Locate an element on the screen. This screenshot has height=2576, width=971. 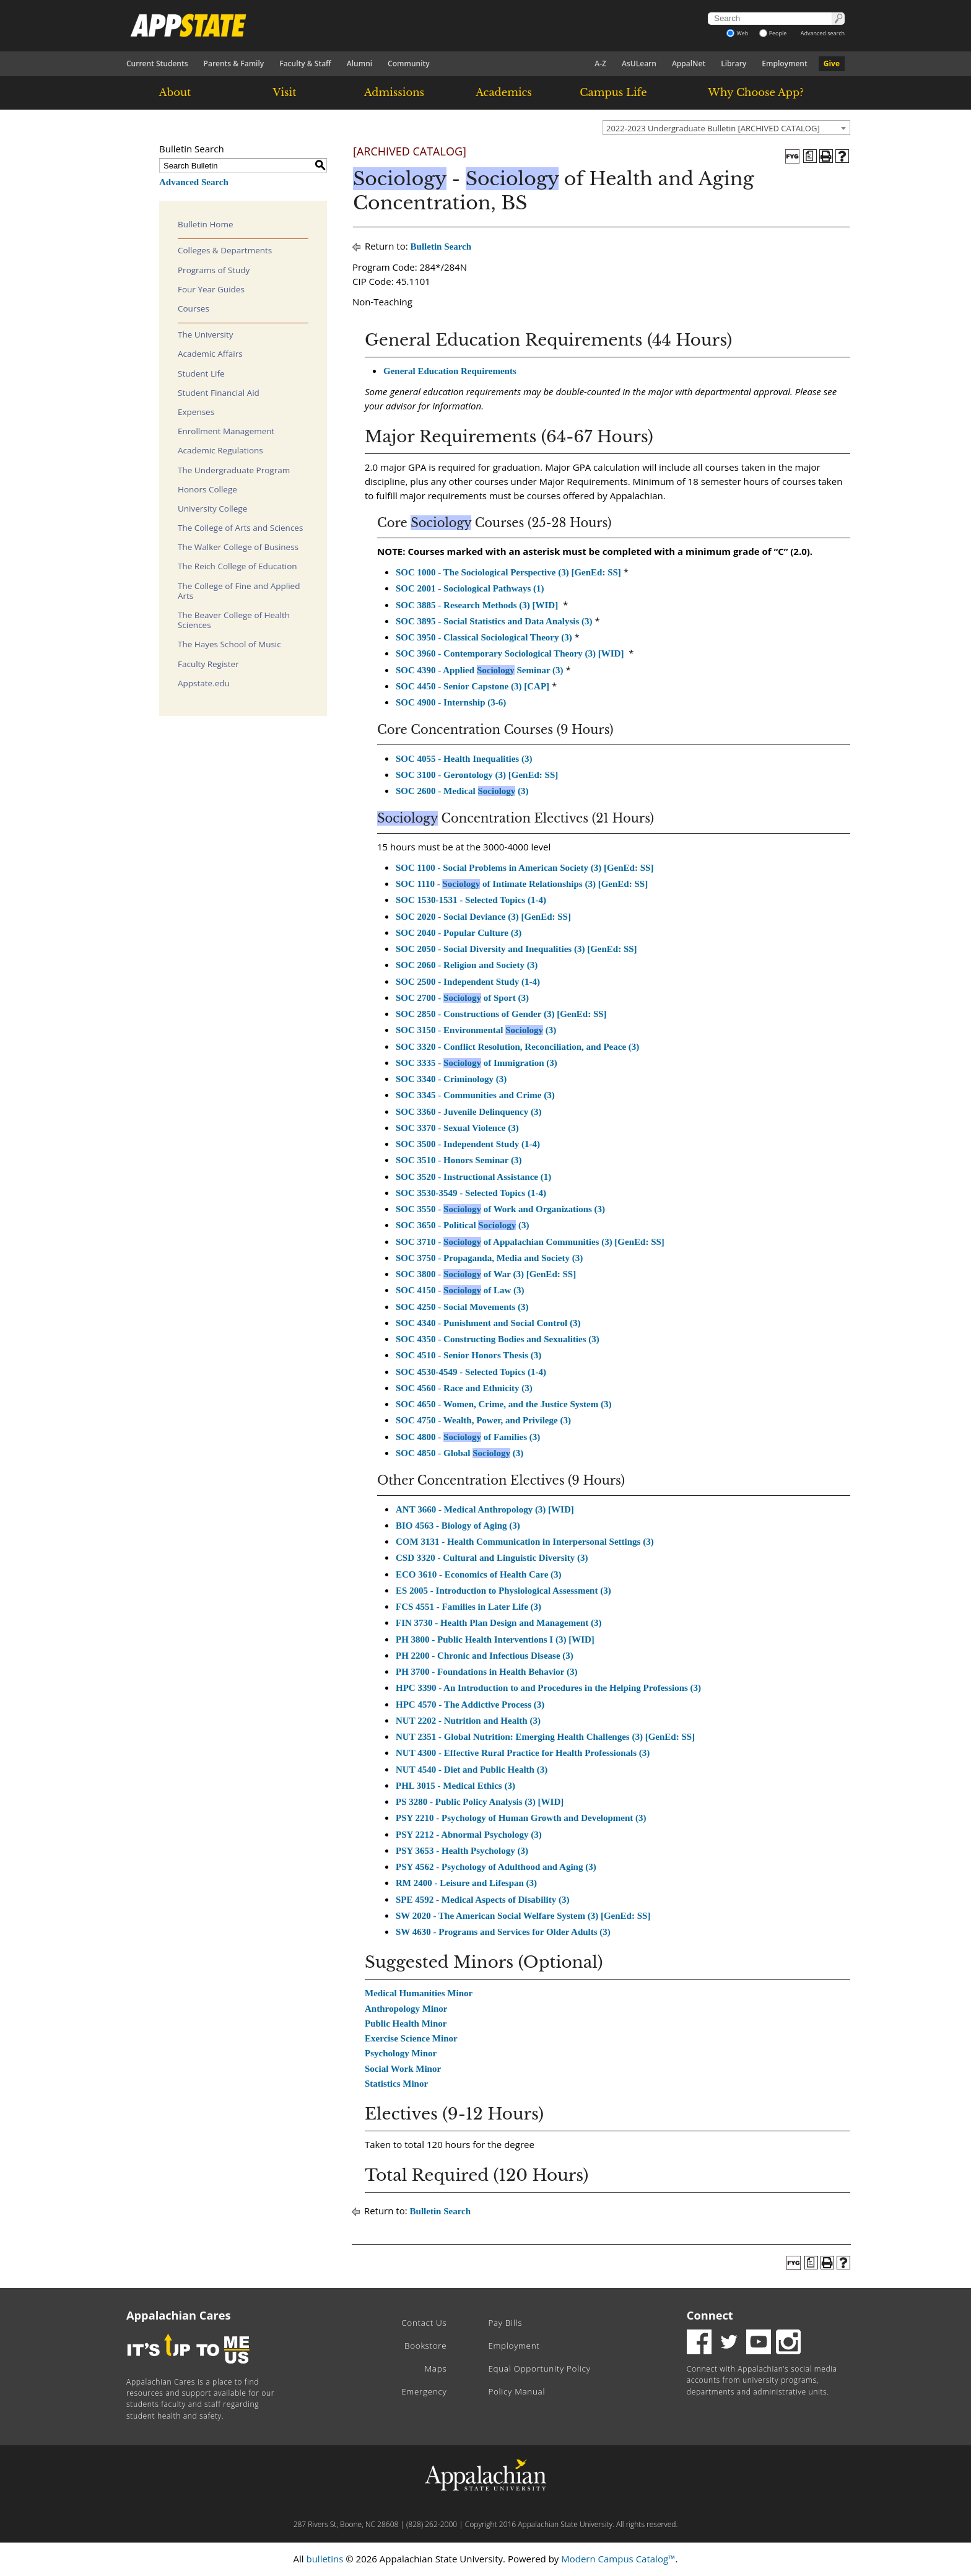
Public Health Minor is located at coordinates (406, 2023).